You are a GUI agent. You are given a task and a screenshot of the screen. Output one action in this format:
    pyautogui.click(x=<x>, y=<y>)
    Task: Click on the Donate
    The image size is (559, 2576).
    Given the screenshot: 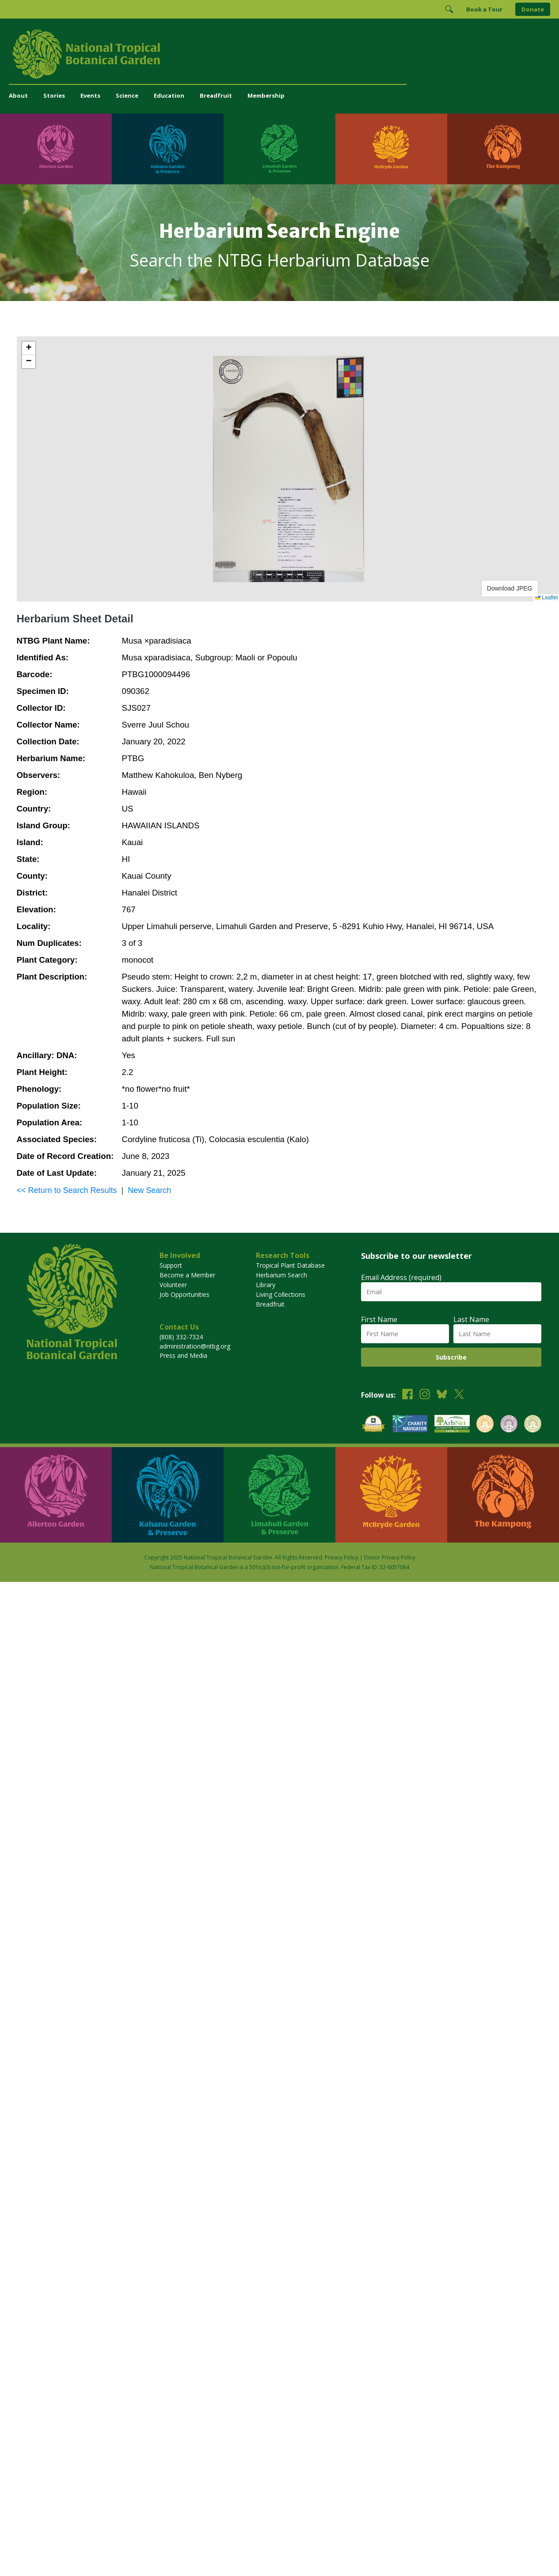 What is the action you would take?
    pyautogui.click(x=532, y=9)
    